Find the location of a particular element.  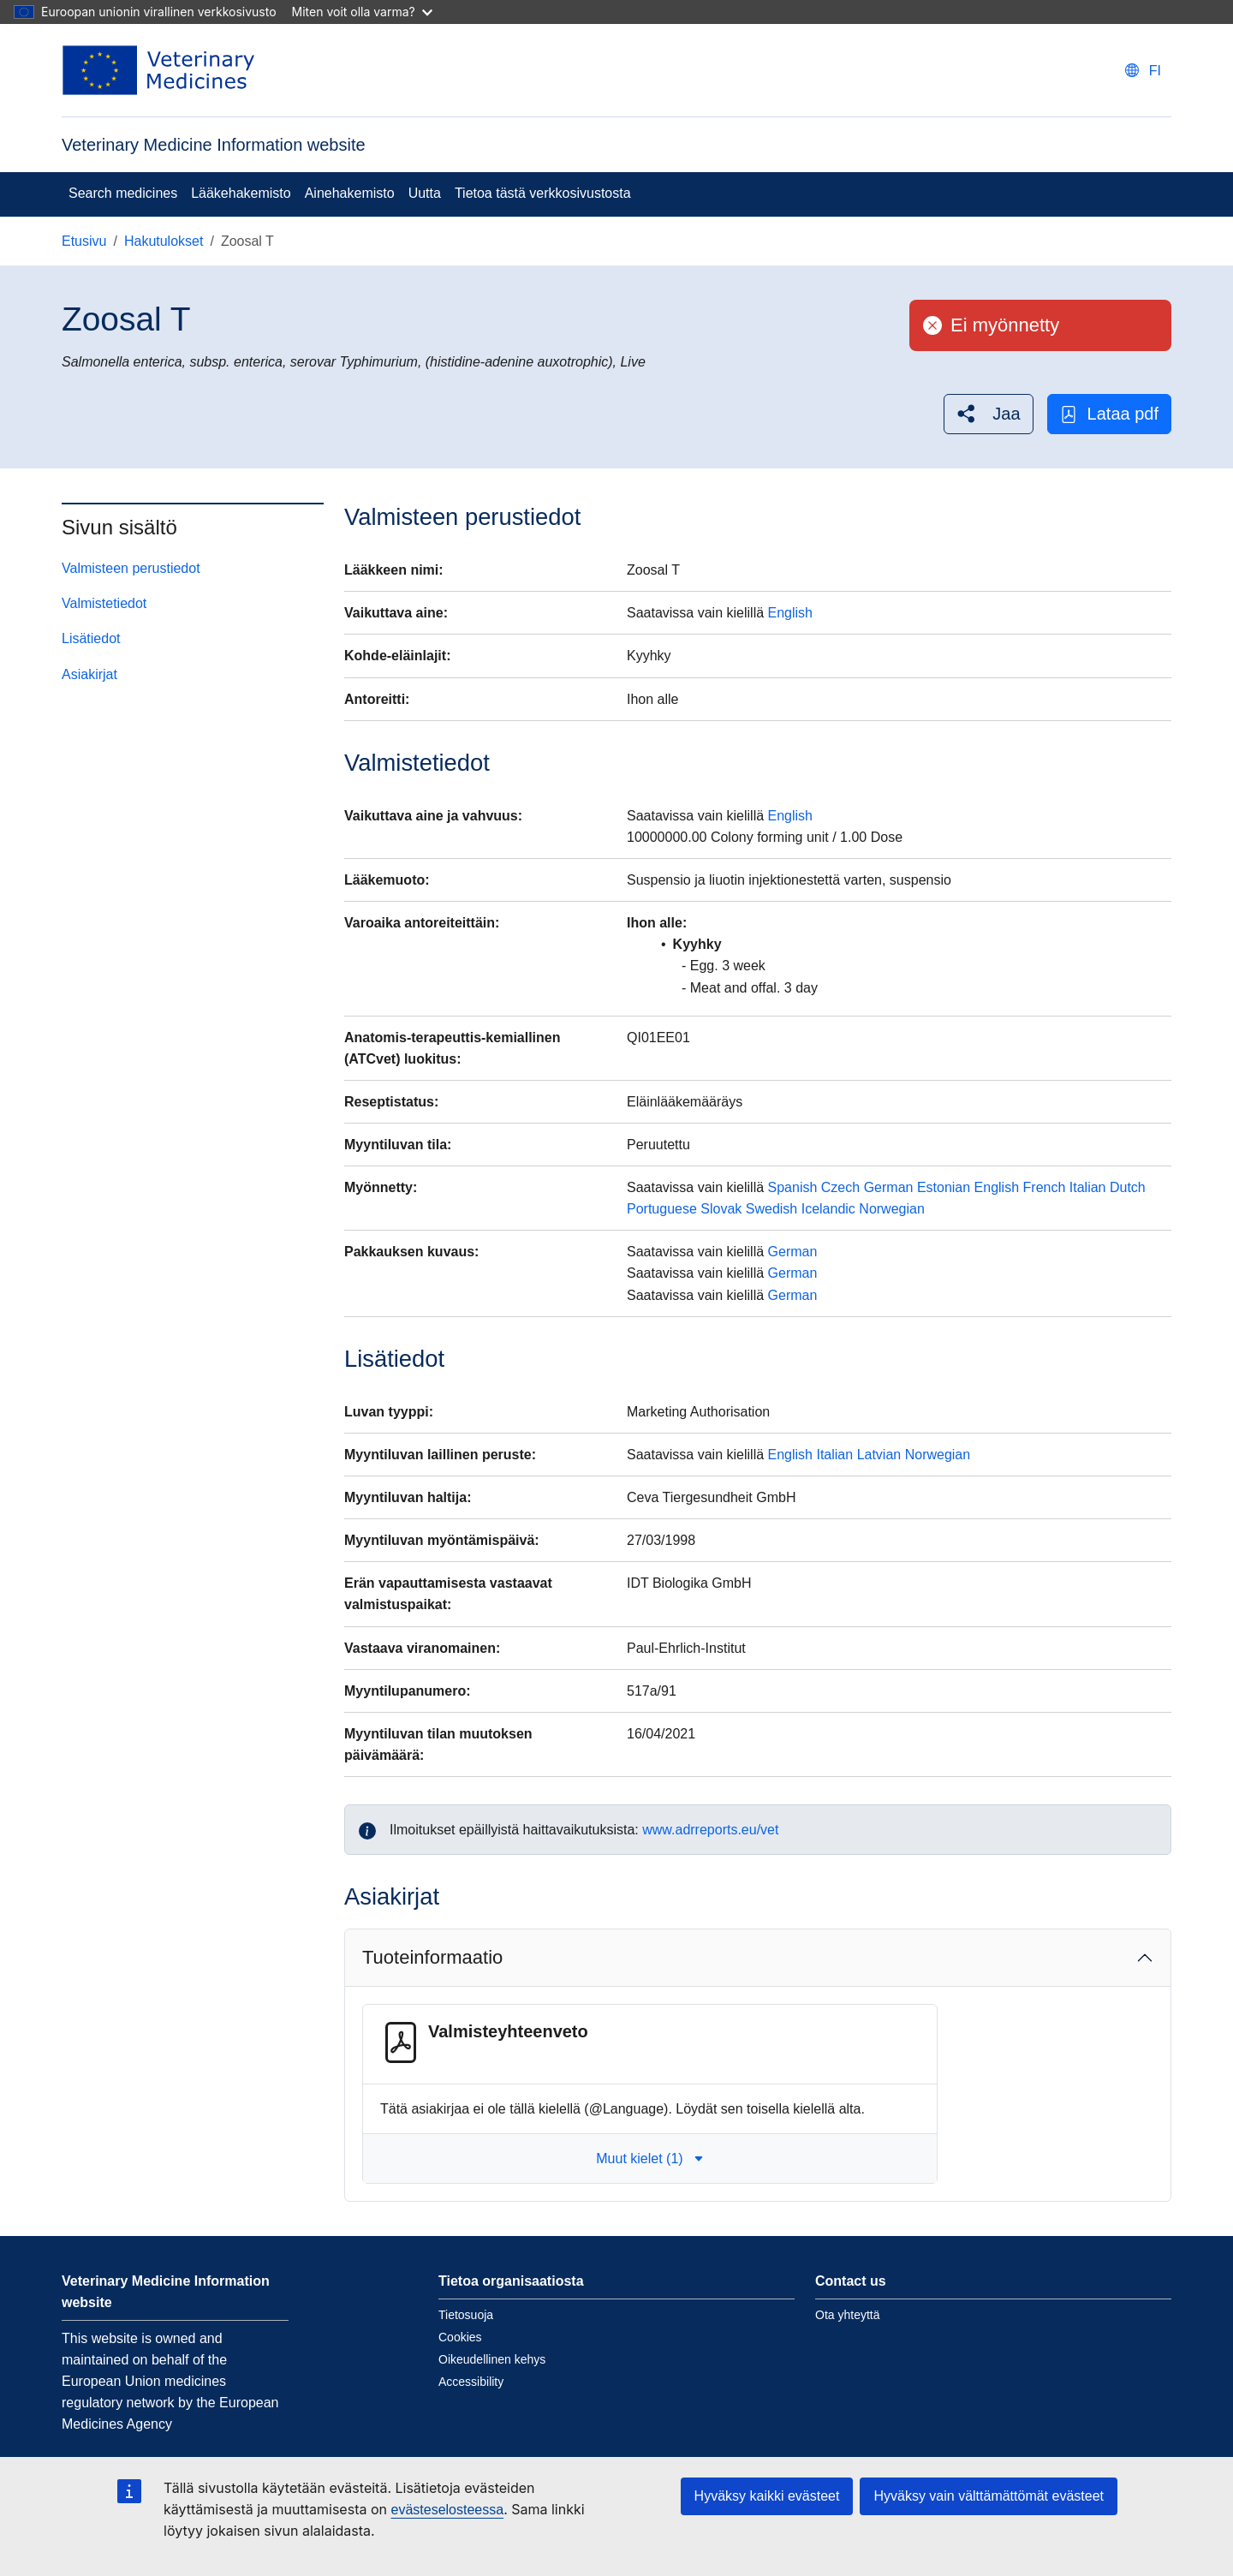

German is located at coordinates (889, 1187).